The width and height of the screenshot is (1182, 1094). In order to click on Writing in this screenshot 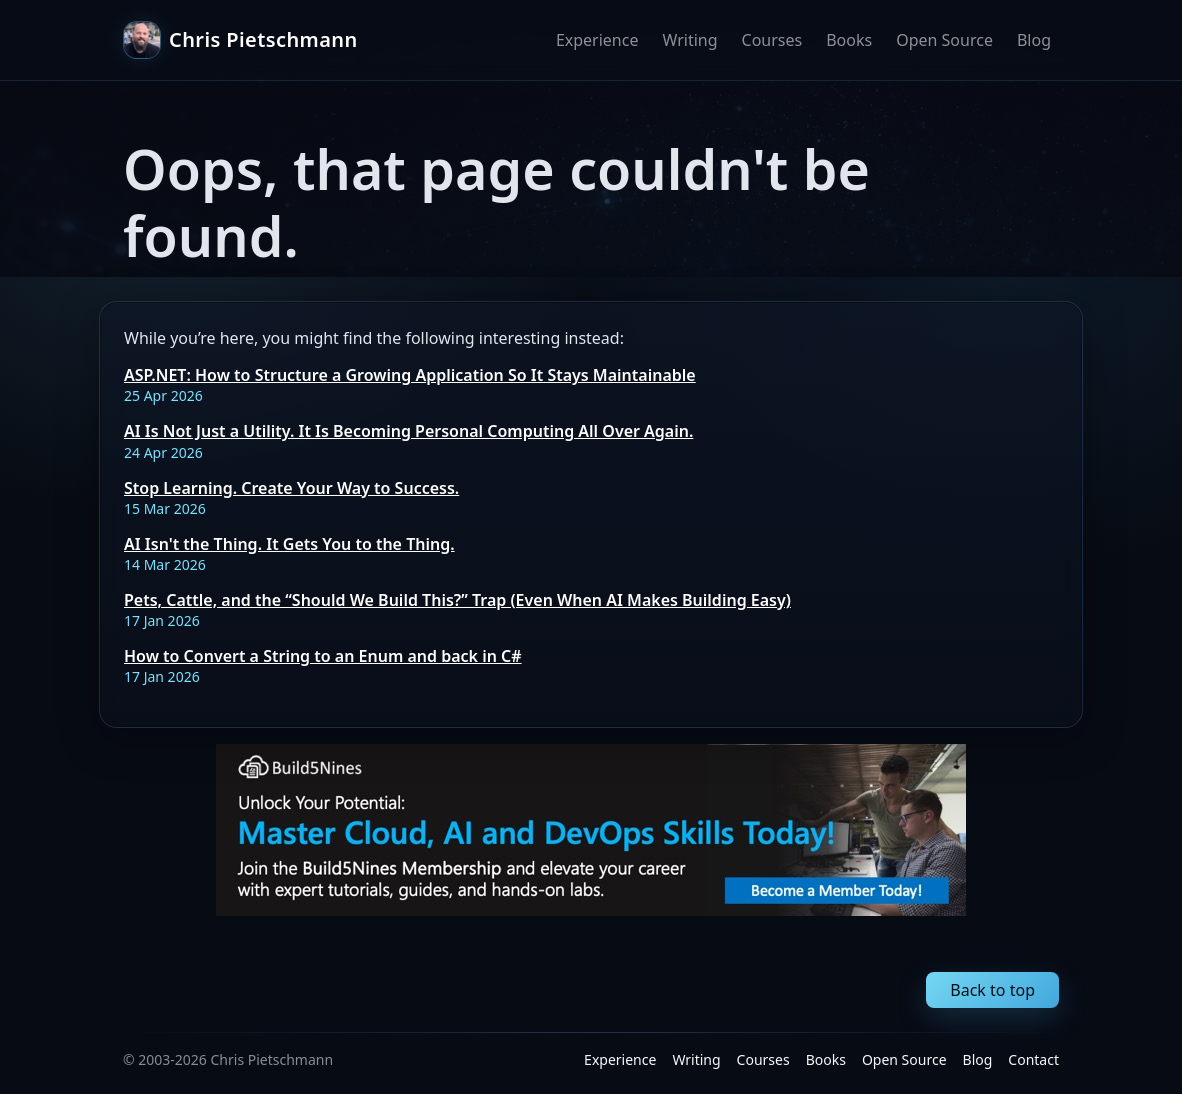, I will do `click(689, 40)`.